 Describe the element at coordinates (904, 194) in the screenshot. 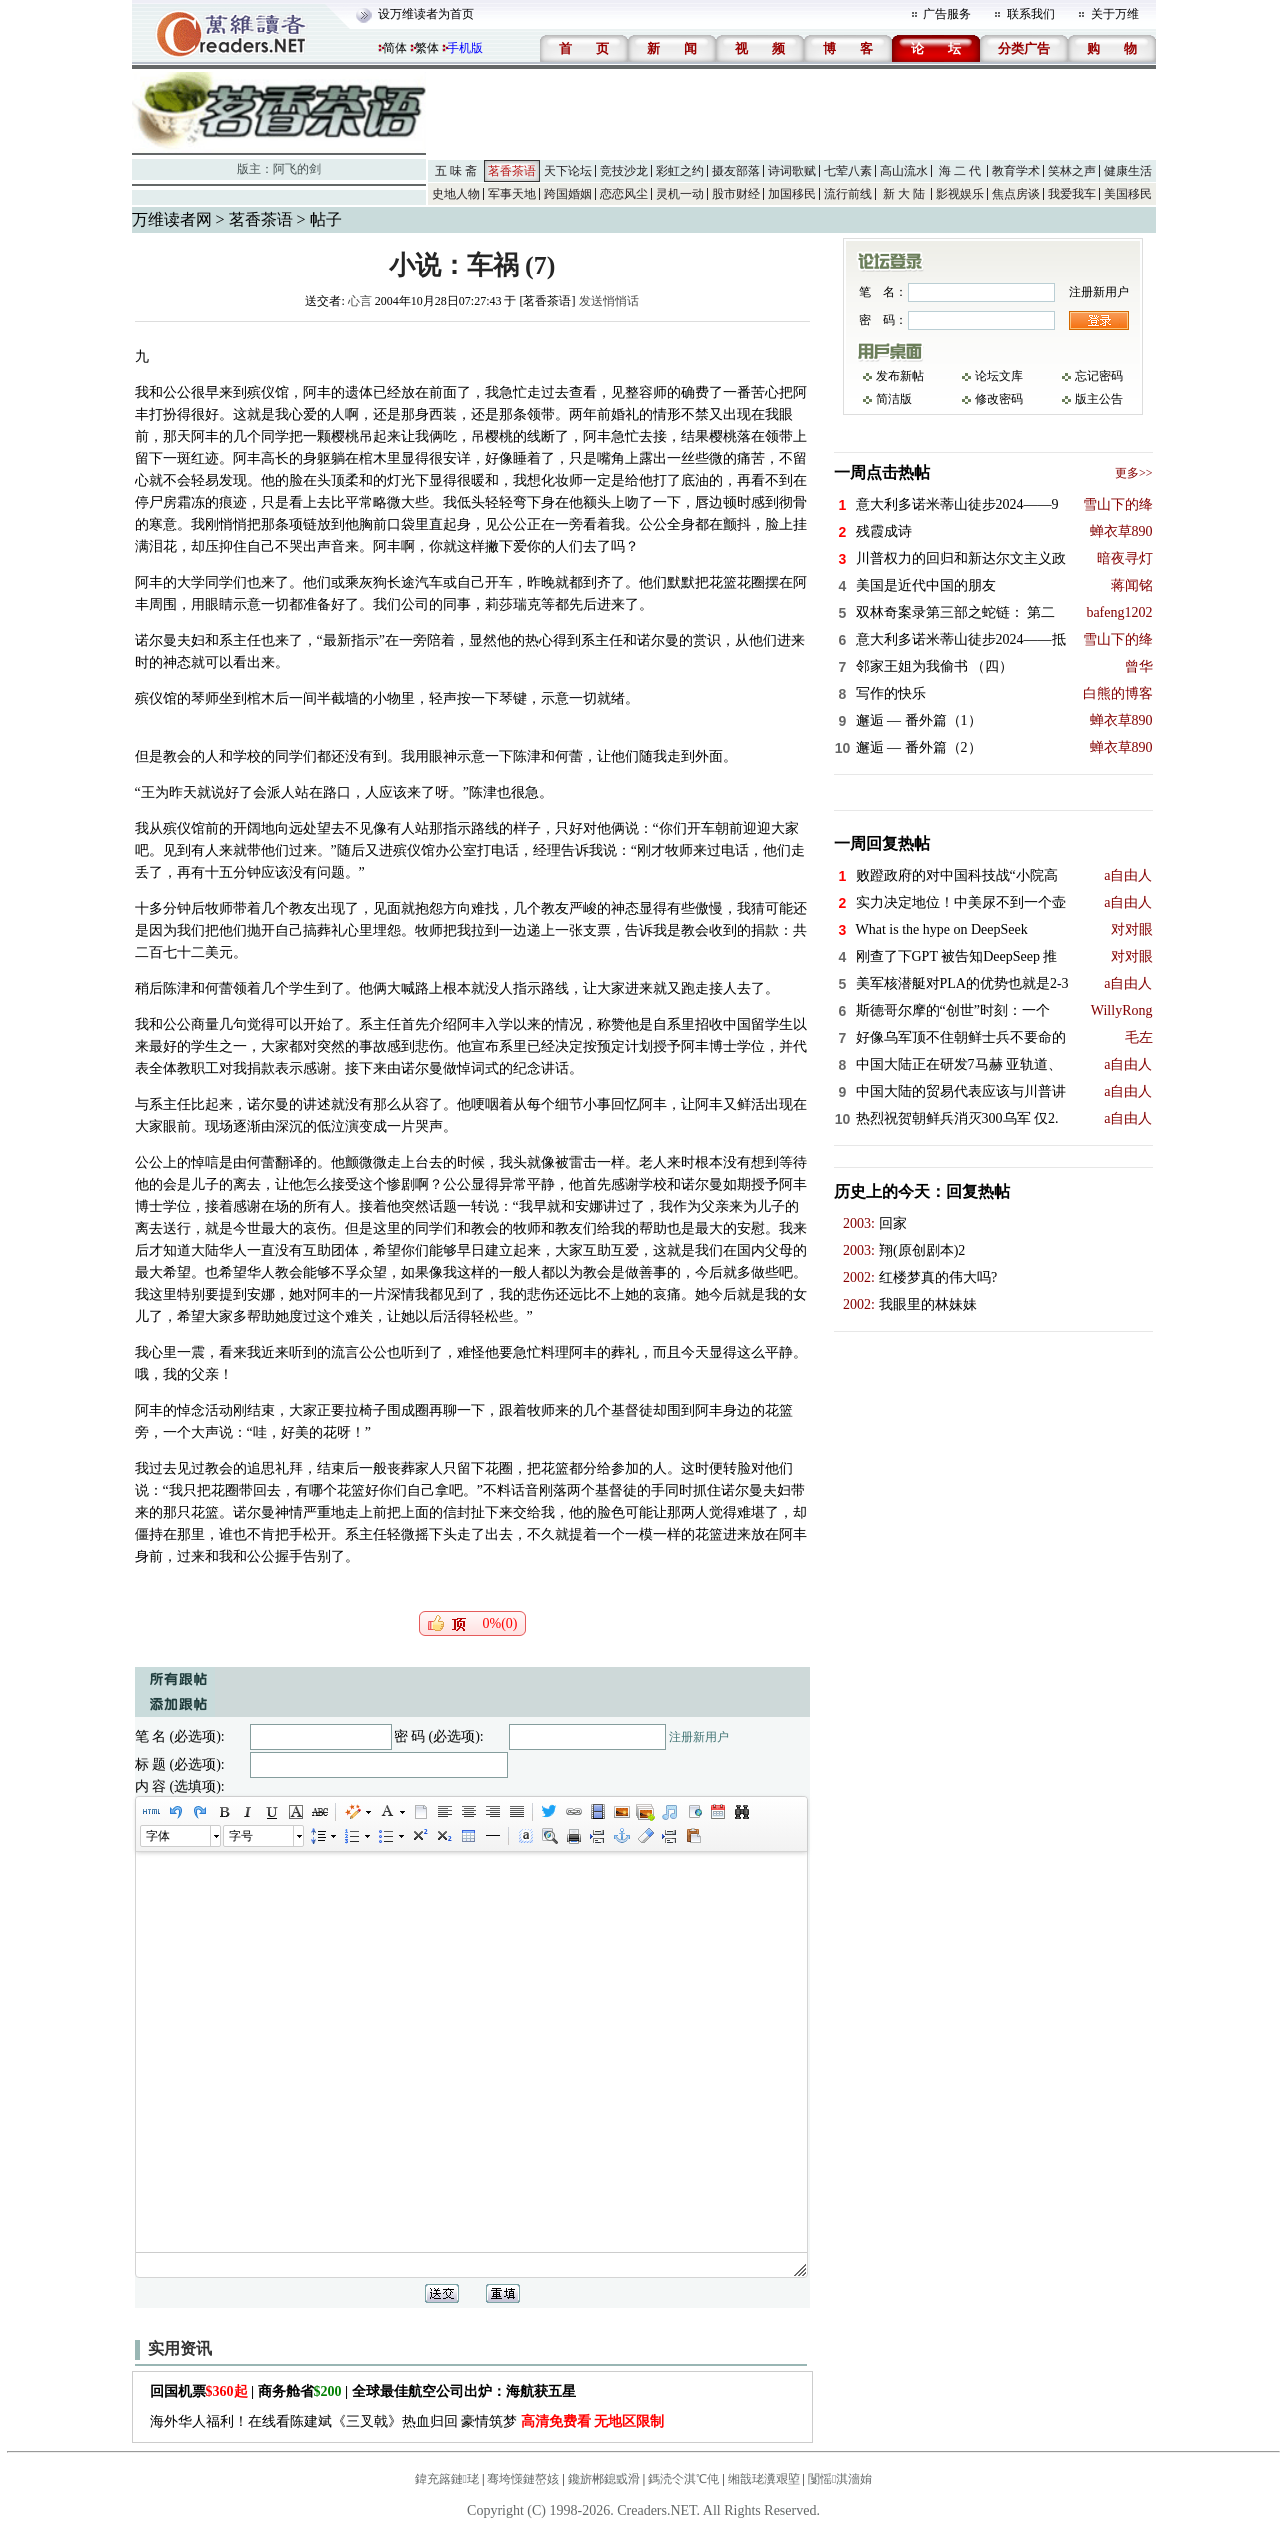

I see `新 大 陆` at that location.